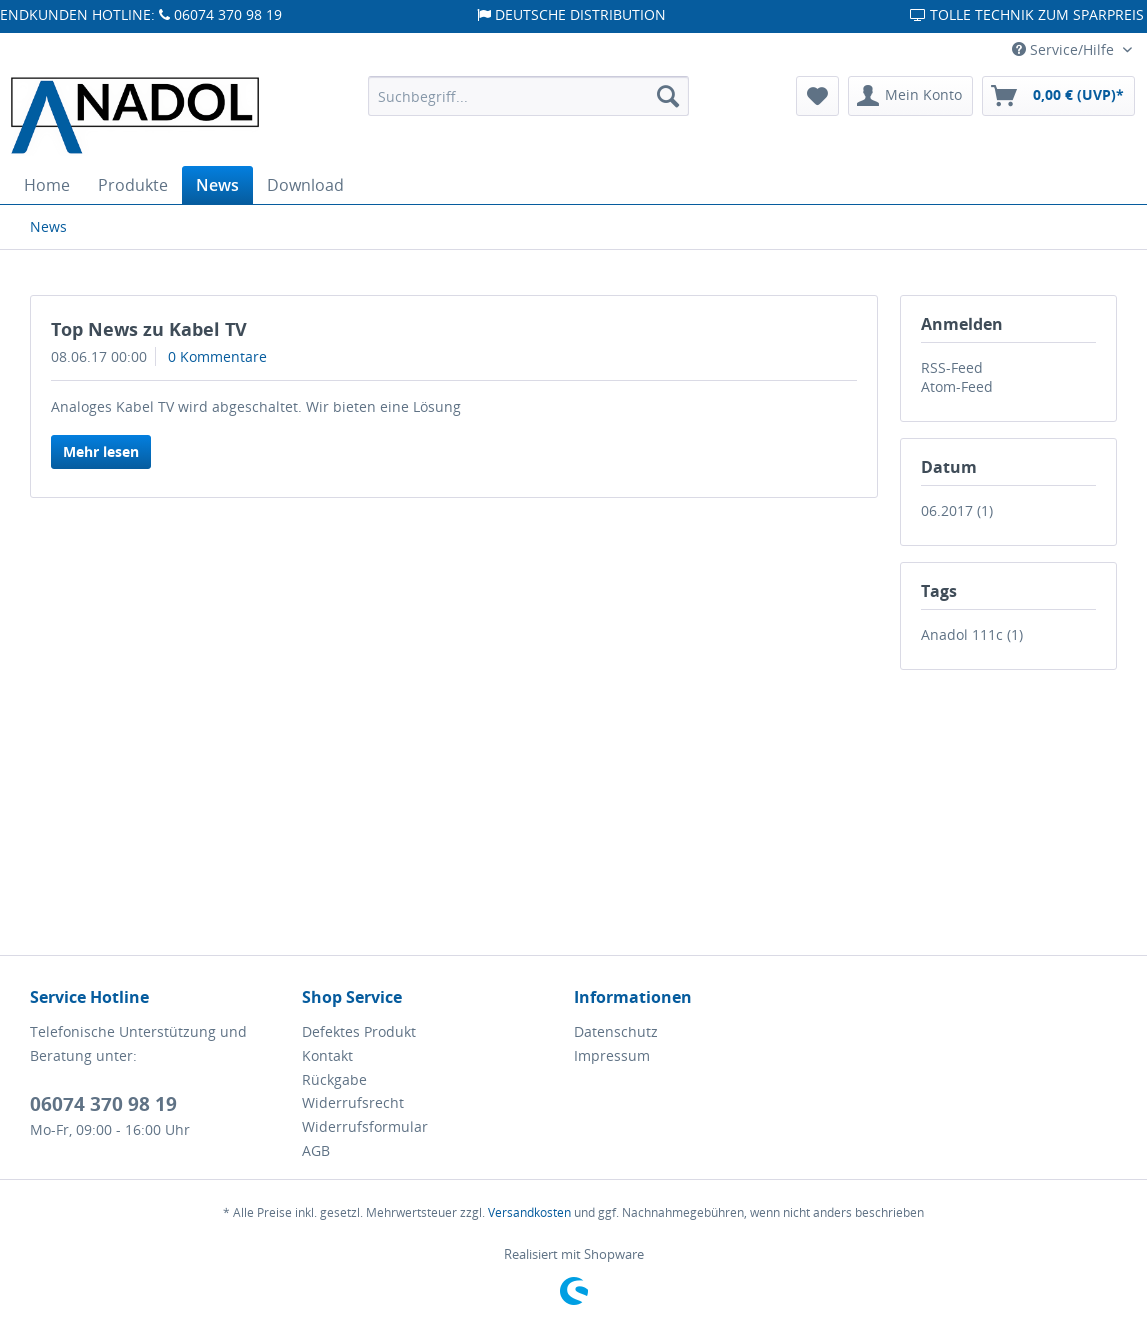  Describe the element at coordinates (334, 1079) in the screenshot. I see `Rückgabe` at that location.